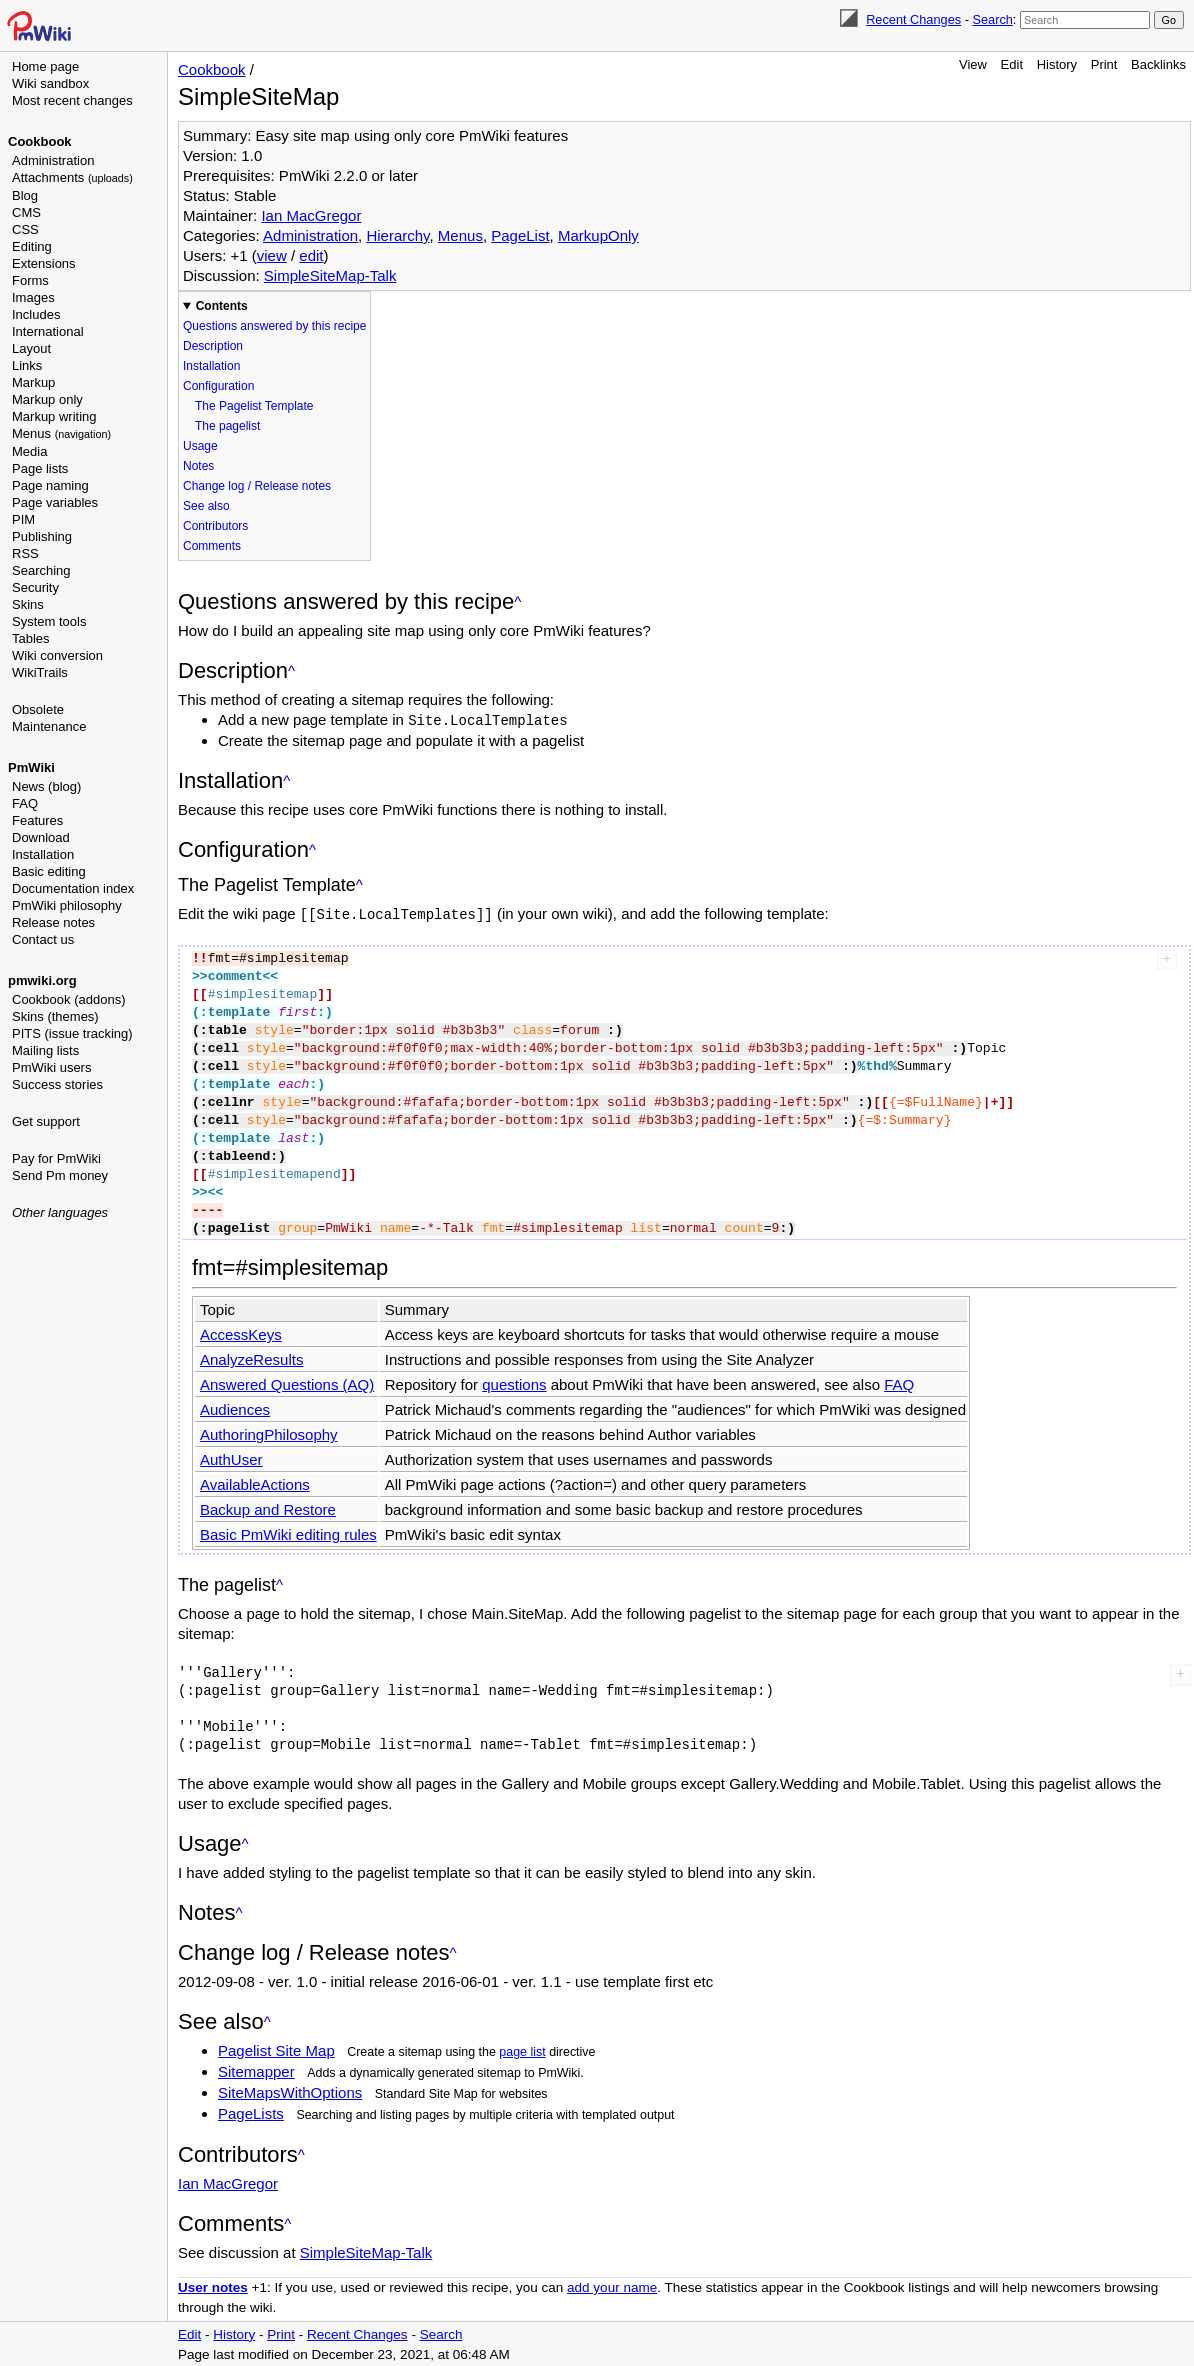  What do you see at coordinates (29, 451) in the screenshot?
I see `Media` at bounding box center [29, 451].